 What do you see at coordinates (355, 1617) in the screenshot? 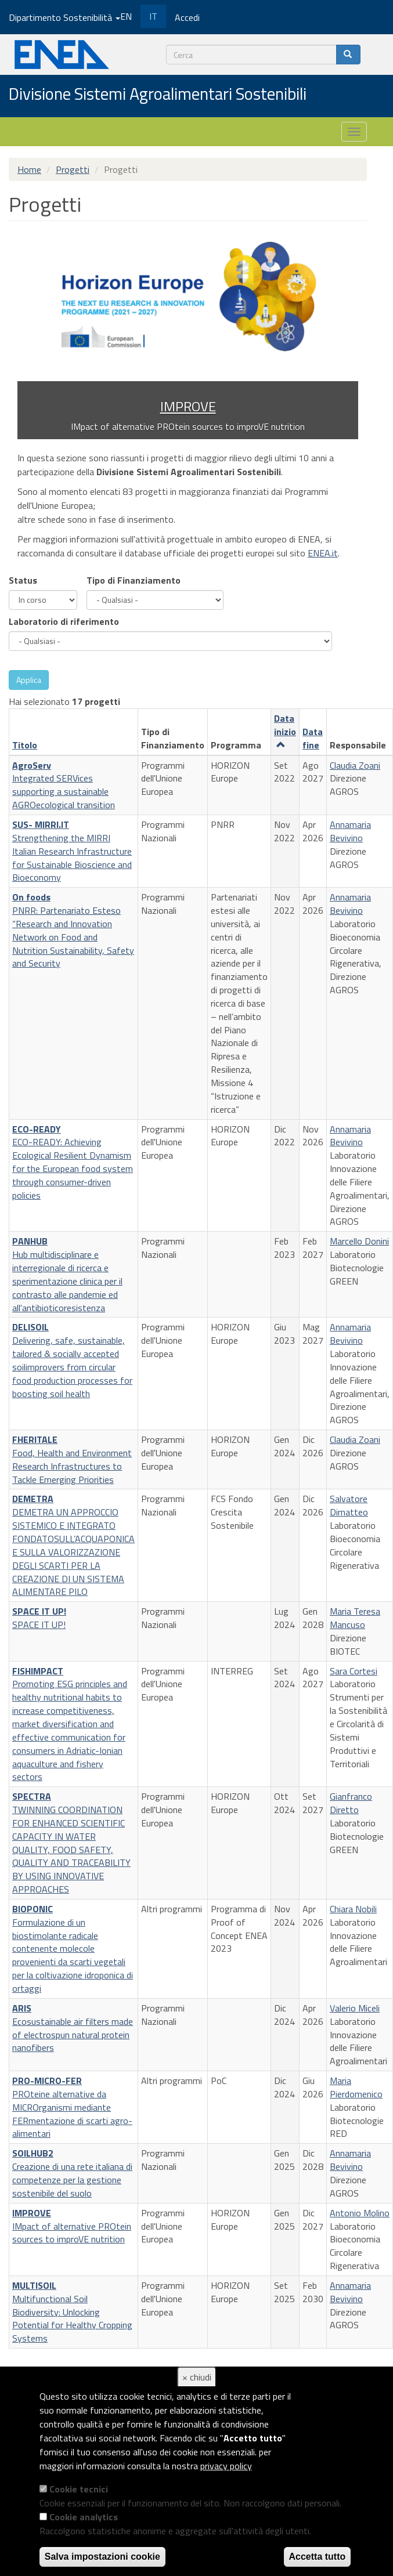
I see `Maria Teresa Mancuso` at bounding box center [355, 1617].